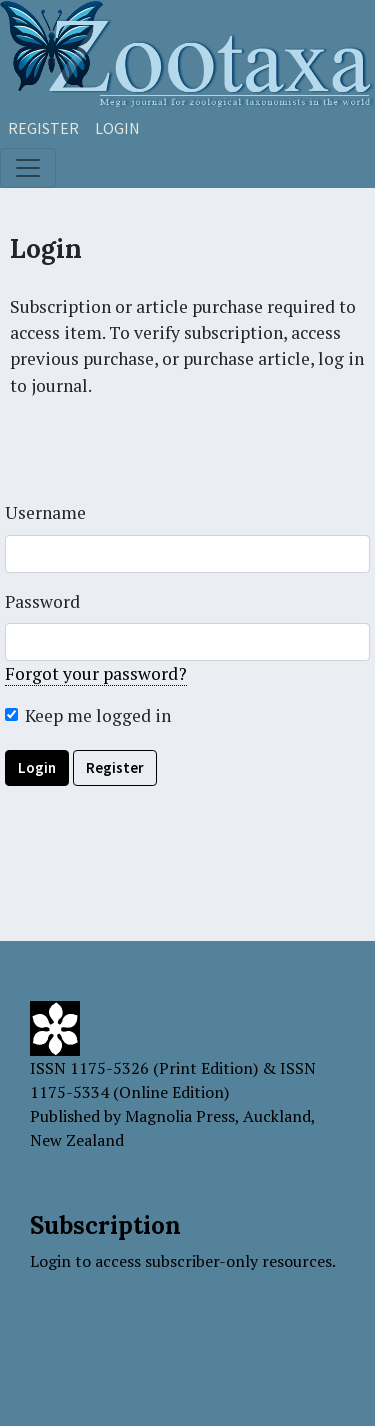 This screenshot has height=1426, width=375. Describe the element at coordinates (28, 168) in the screenshot. I see `[Toggle navigation]` at that location.